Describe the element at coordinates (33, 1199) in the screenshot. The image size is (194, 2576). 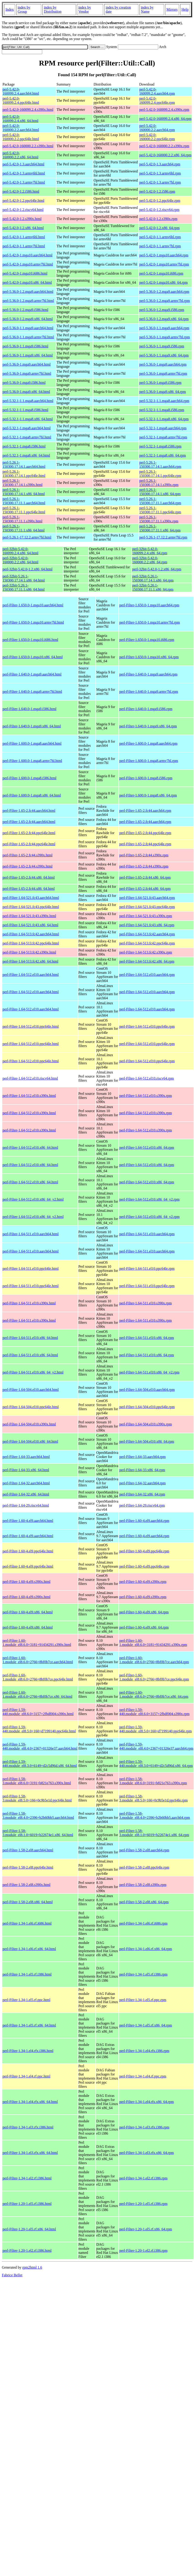
I see `perl-Filter-1.64-512.el10.x86_64_v2.html` at that location.